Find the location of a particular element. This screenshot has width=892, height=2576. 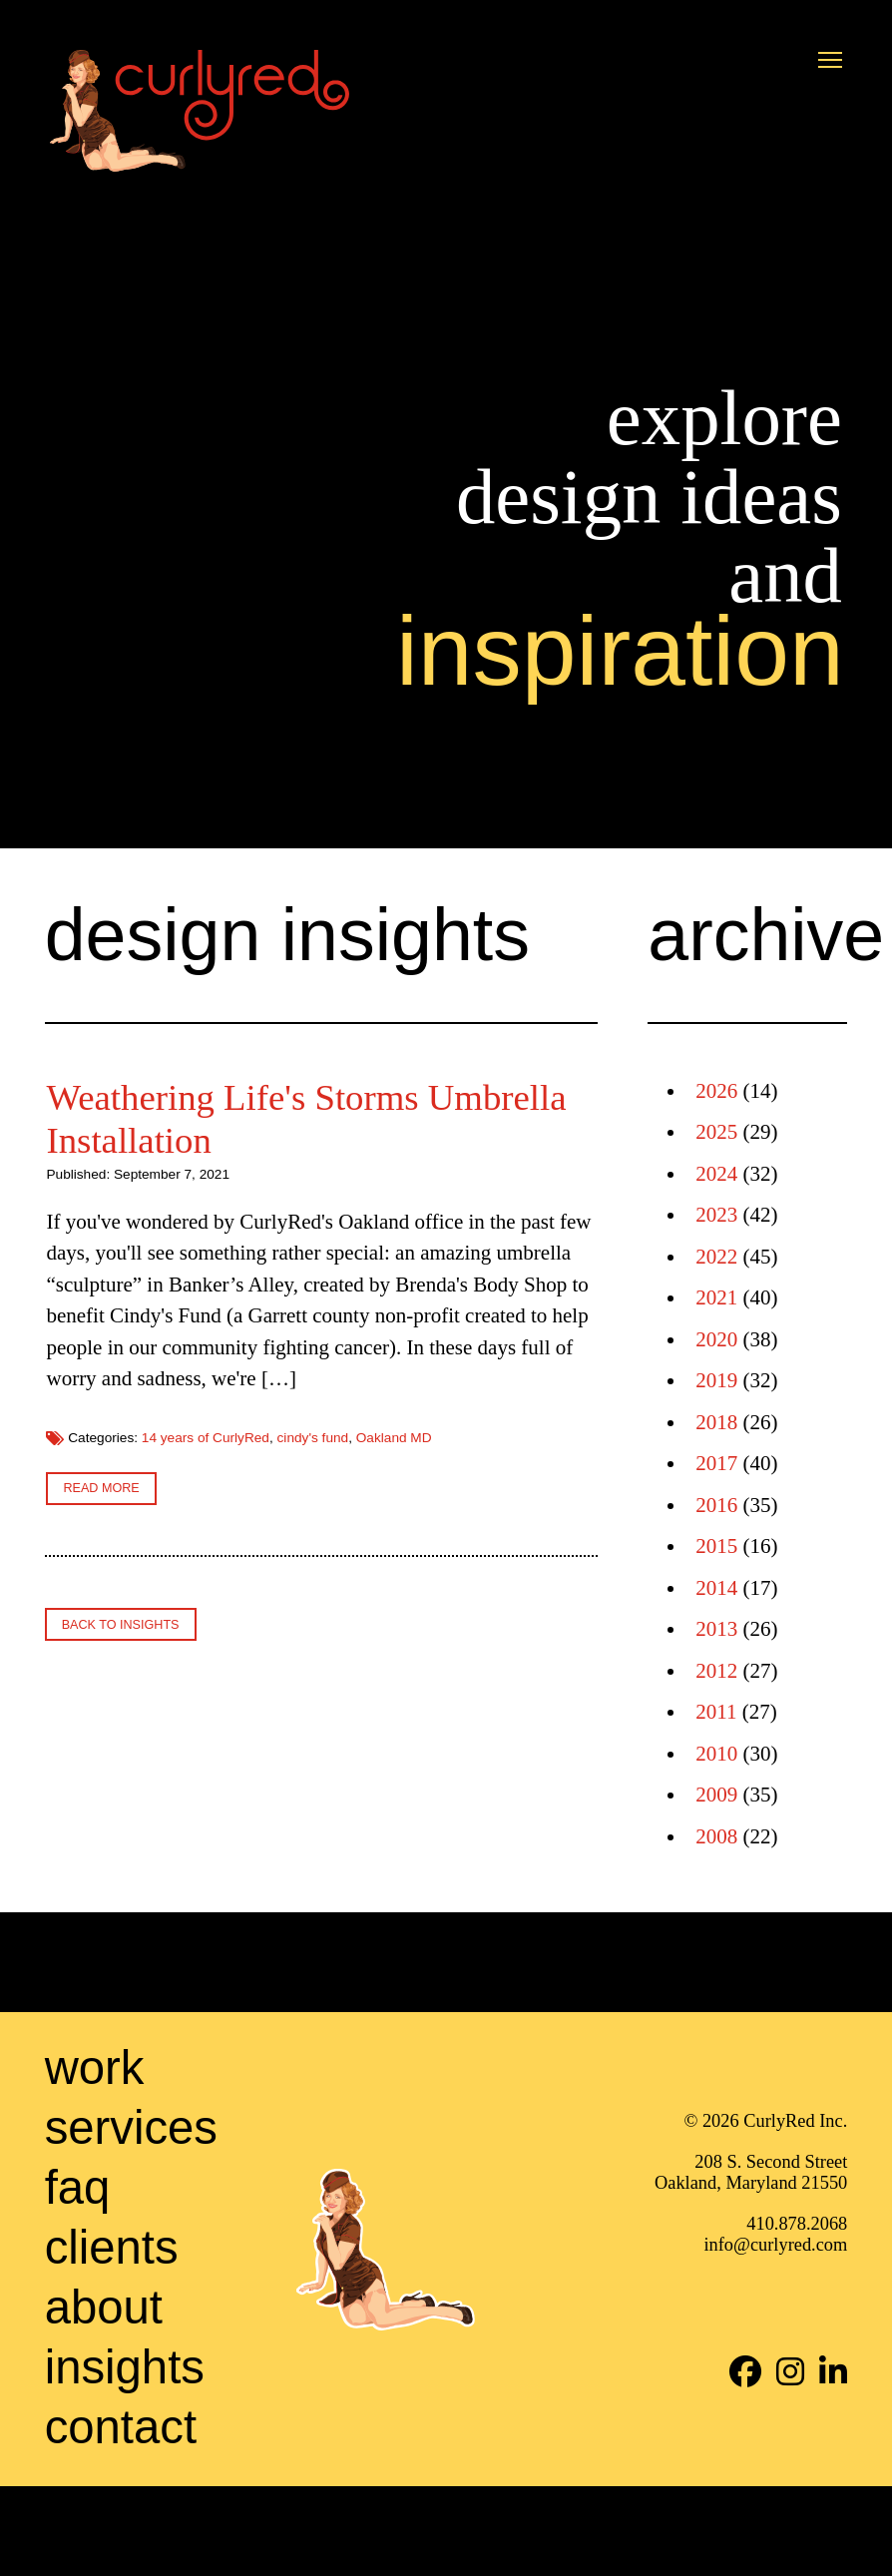

2021 is located at coordinates (716, 1297).